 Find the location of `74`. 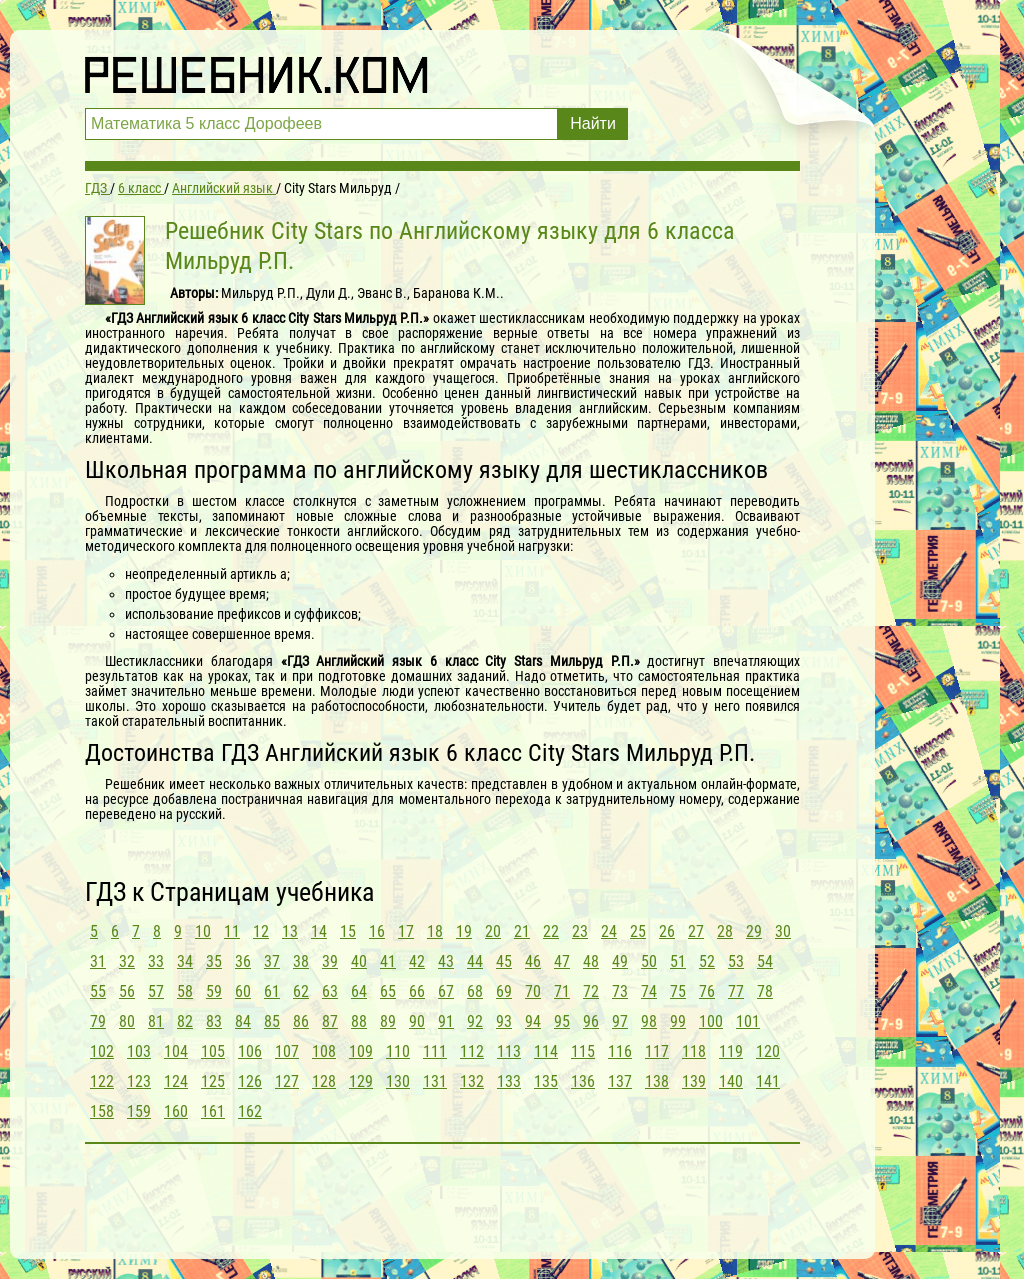

74 is located at coordinates (649, 991).